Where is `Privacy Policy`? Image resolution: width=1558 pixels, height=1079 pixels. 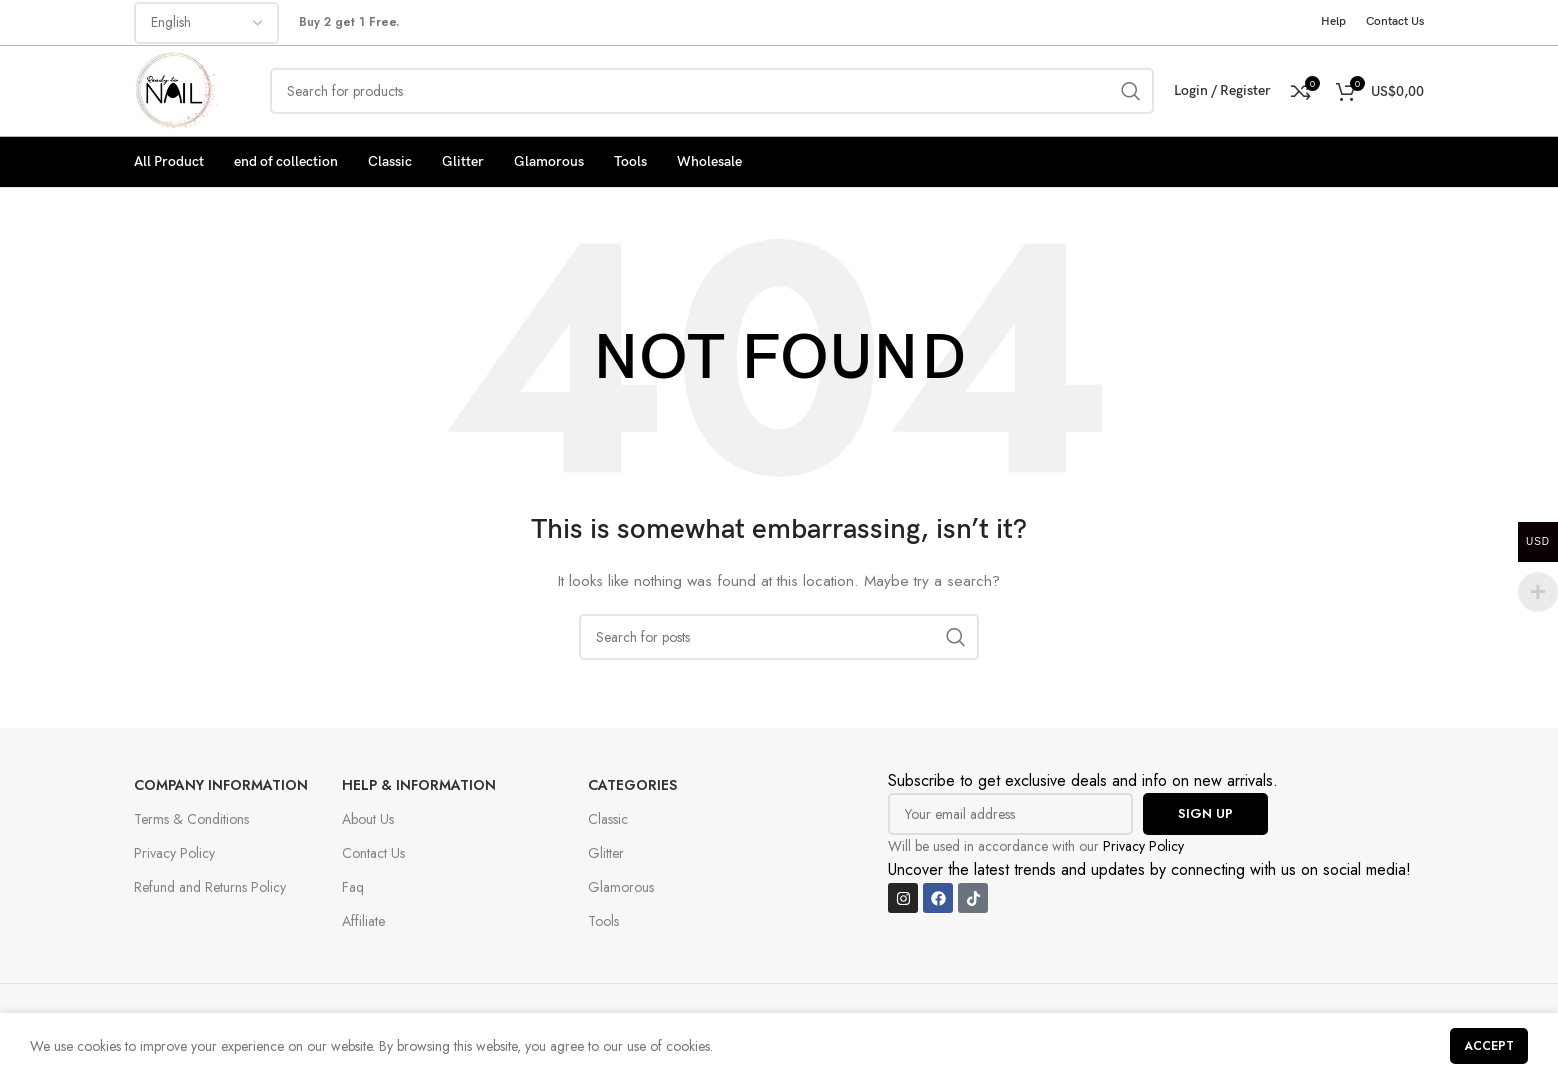
Privacy Policy is located at coordinates (174, 853).